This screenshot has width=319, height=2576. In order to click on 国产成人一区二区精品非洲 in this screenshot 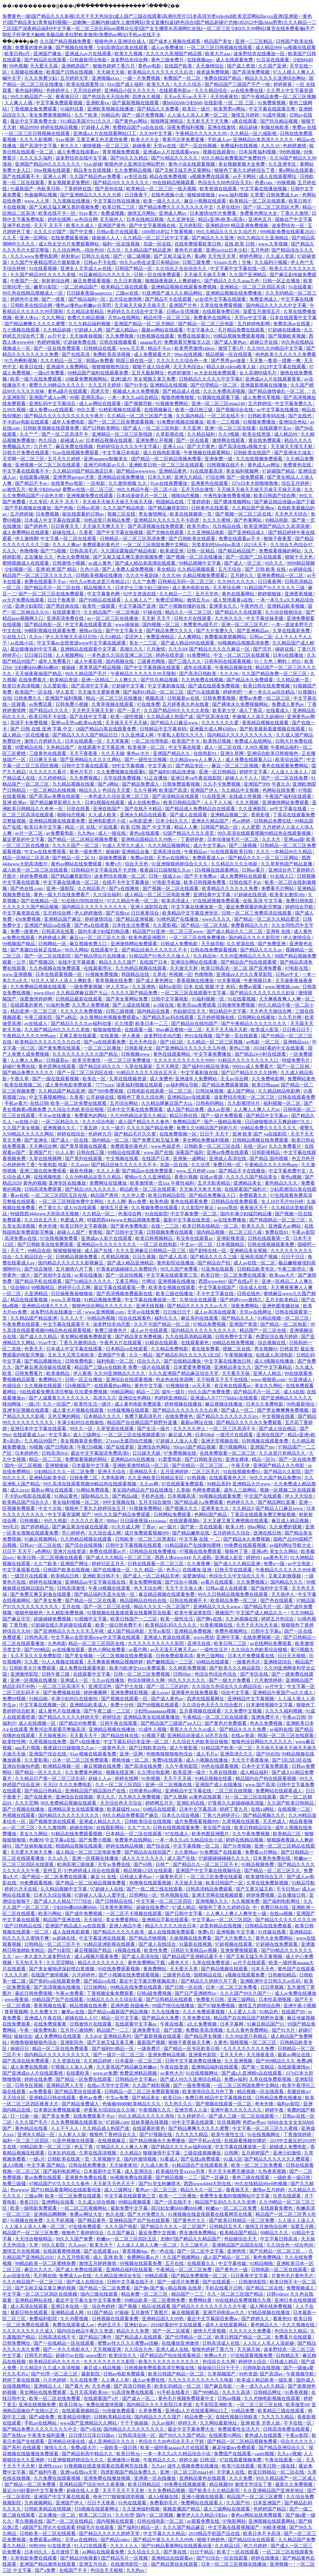, I will do `click(151, 1575)`.